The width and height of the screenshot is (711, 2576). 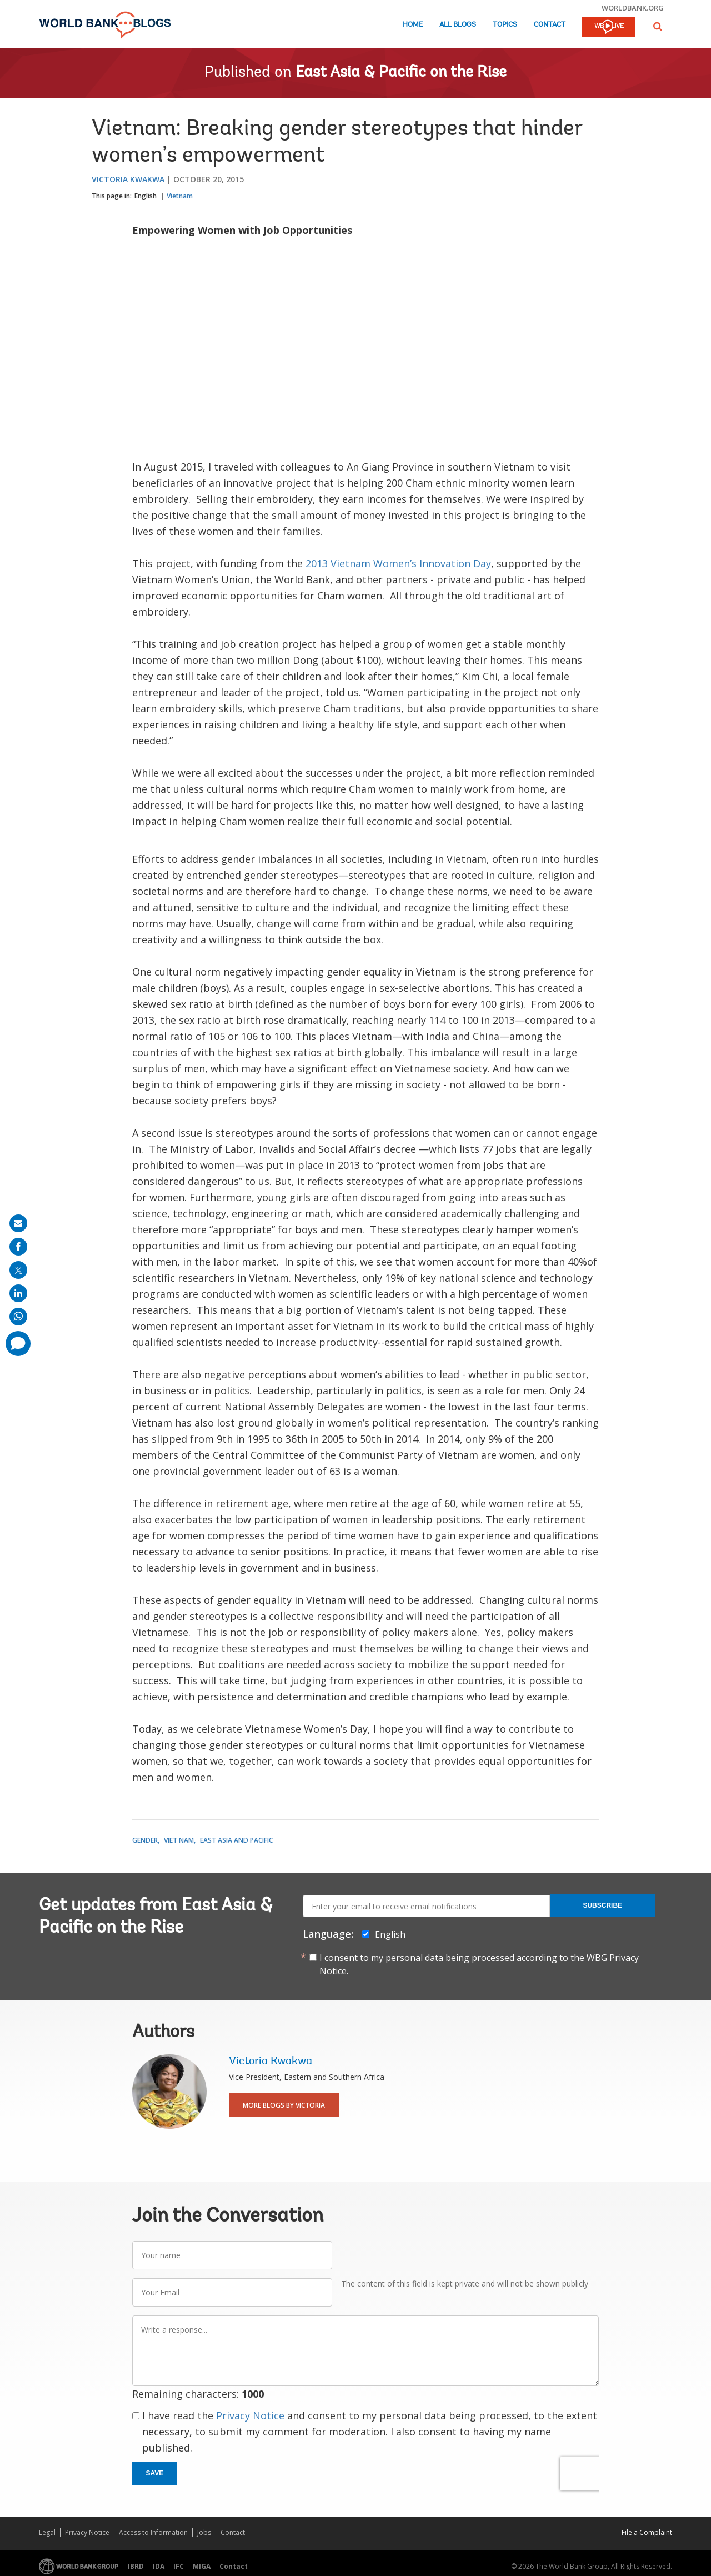 I want to click on [share on whatsup], so click(x=18, y=1316).